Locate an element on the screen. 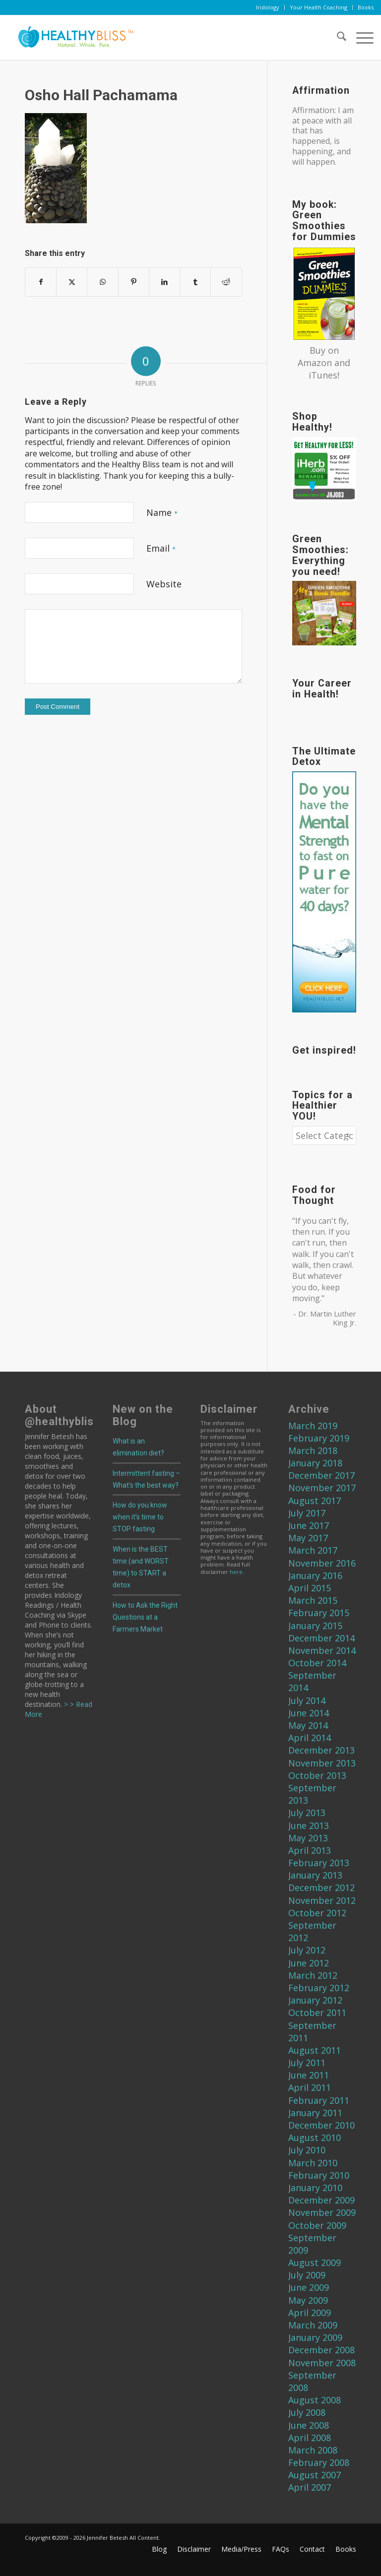 Image resolution: width=381 pixels, height=2576 pixels. June 2012 is located at coordinates (308, 1963).